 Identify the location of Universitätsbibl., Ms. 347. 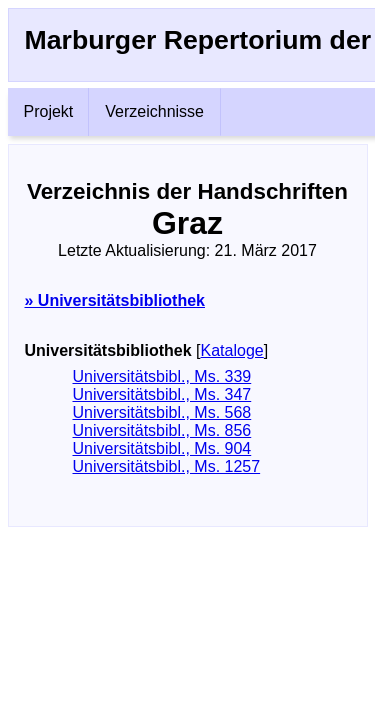
(162, 394).